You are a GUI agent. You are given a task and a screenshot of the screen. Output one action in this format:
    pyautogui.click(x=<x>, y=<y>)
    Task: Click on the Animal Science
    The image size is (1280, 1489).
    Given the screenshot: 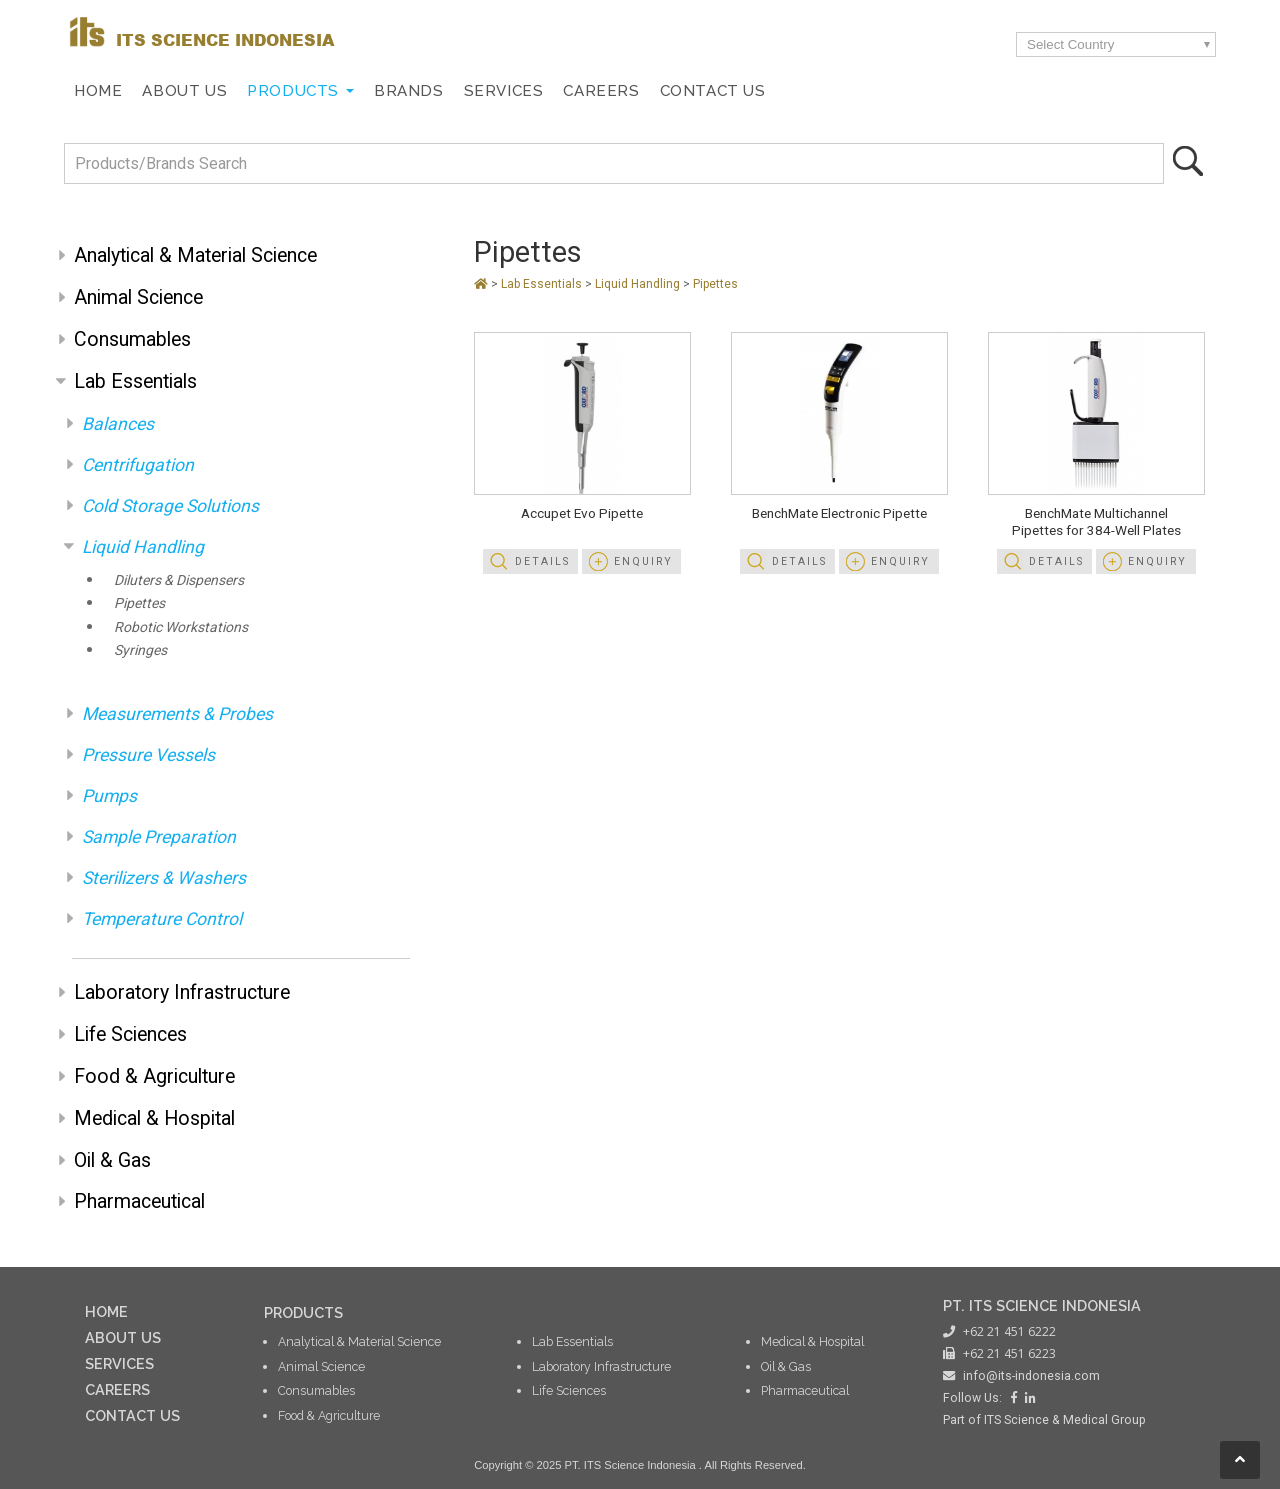 What is the action you would take?
    pyautogui.click(x=138, y=297)
    